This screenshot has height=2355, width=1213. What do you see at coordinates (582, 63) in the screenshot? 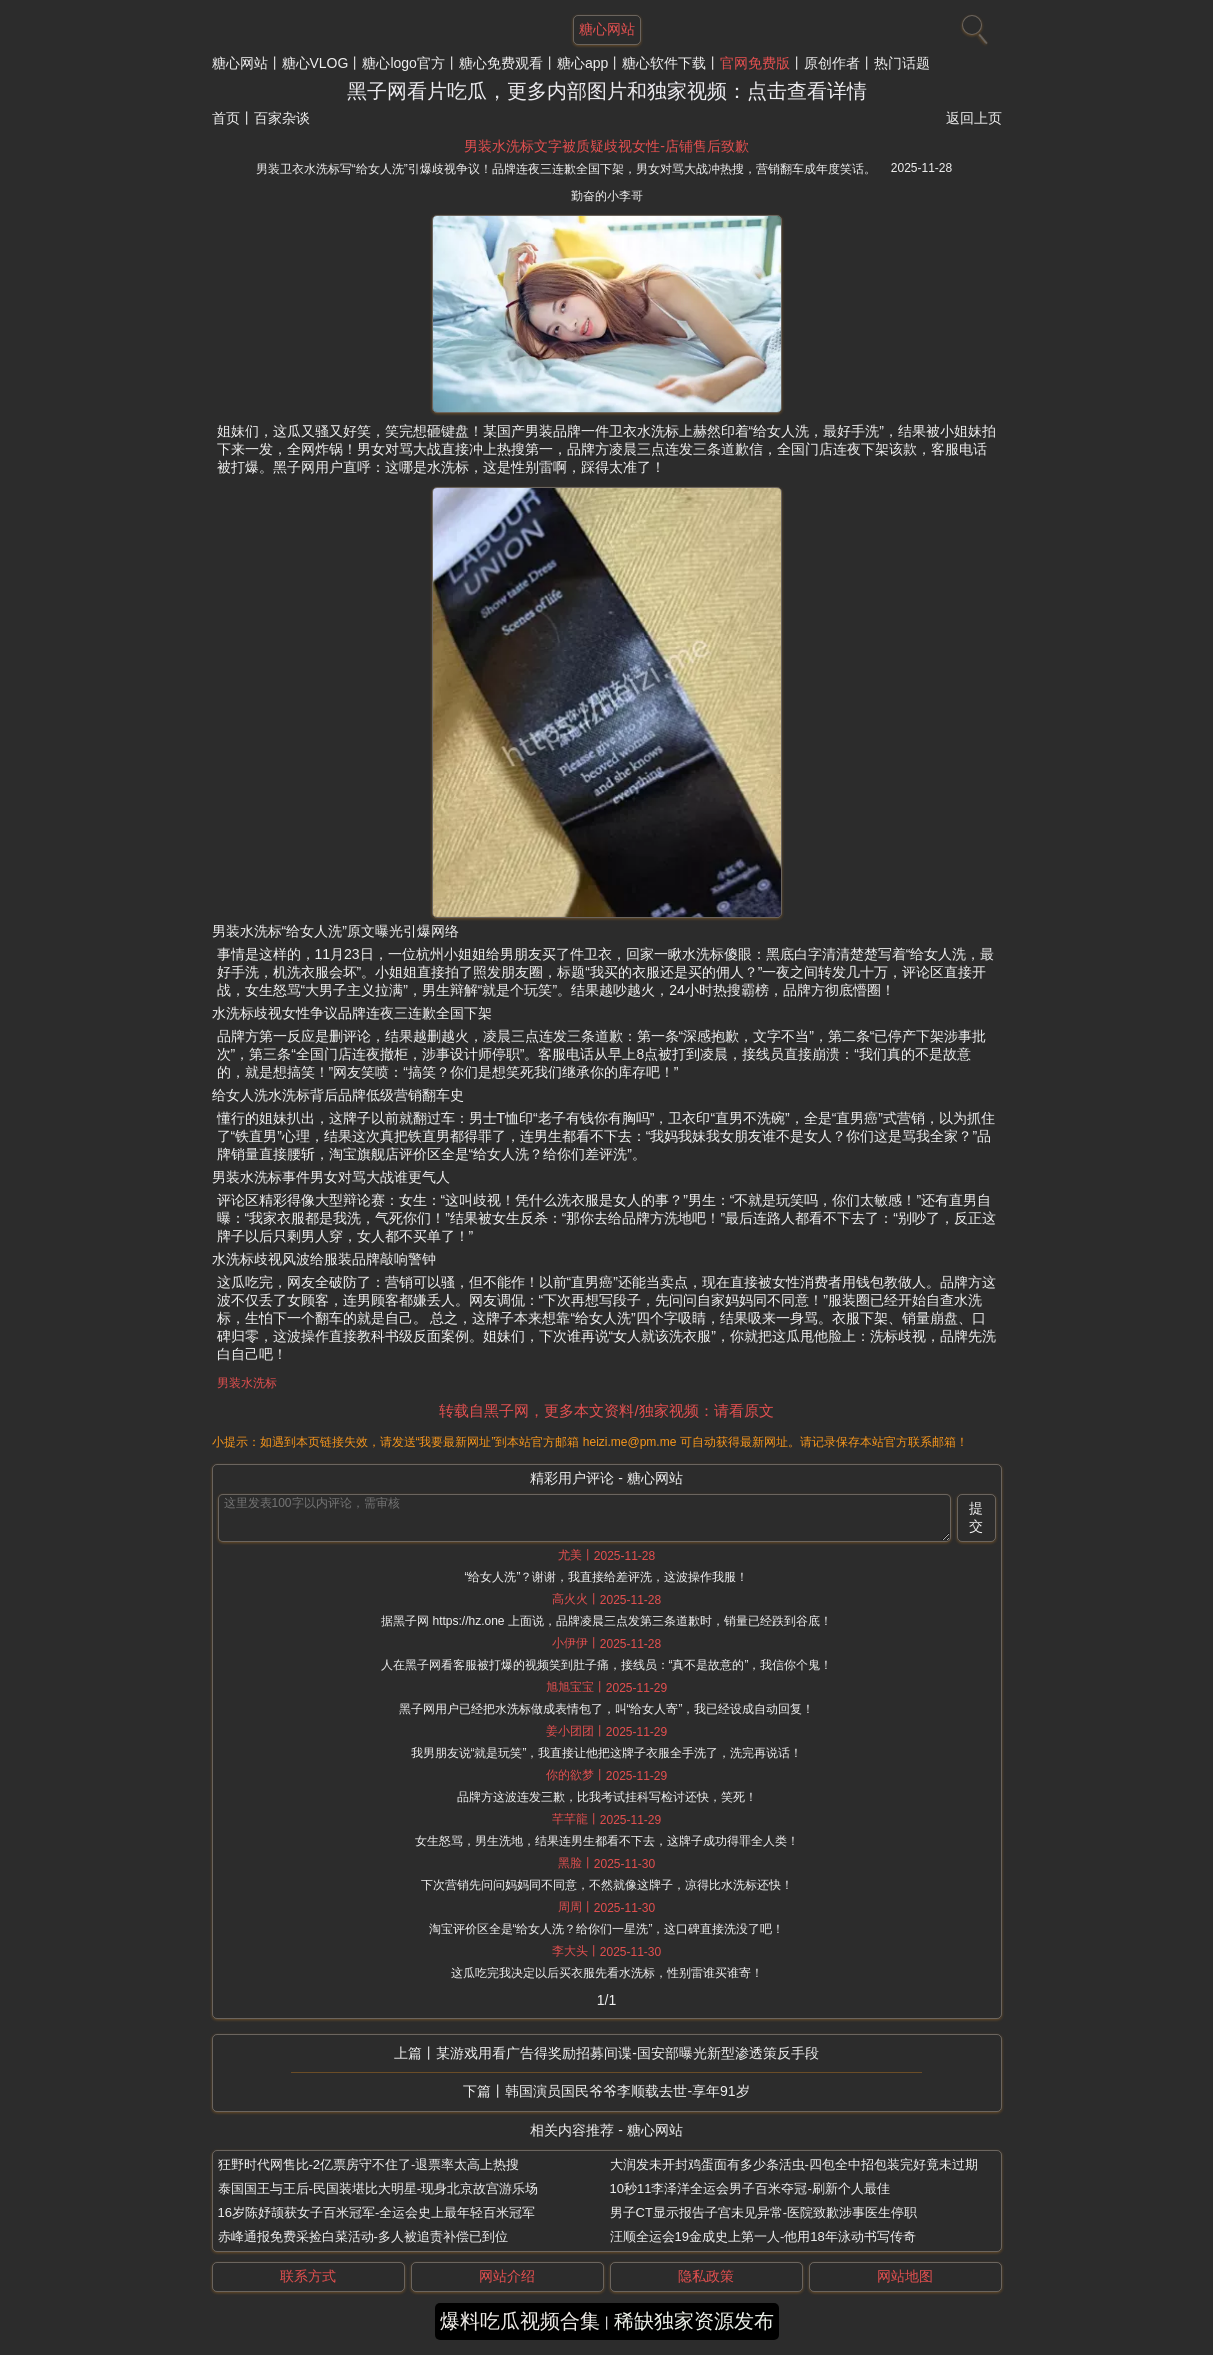
I see `糖心app` at bounding box center [582, 63].